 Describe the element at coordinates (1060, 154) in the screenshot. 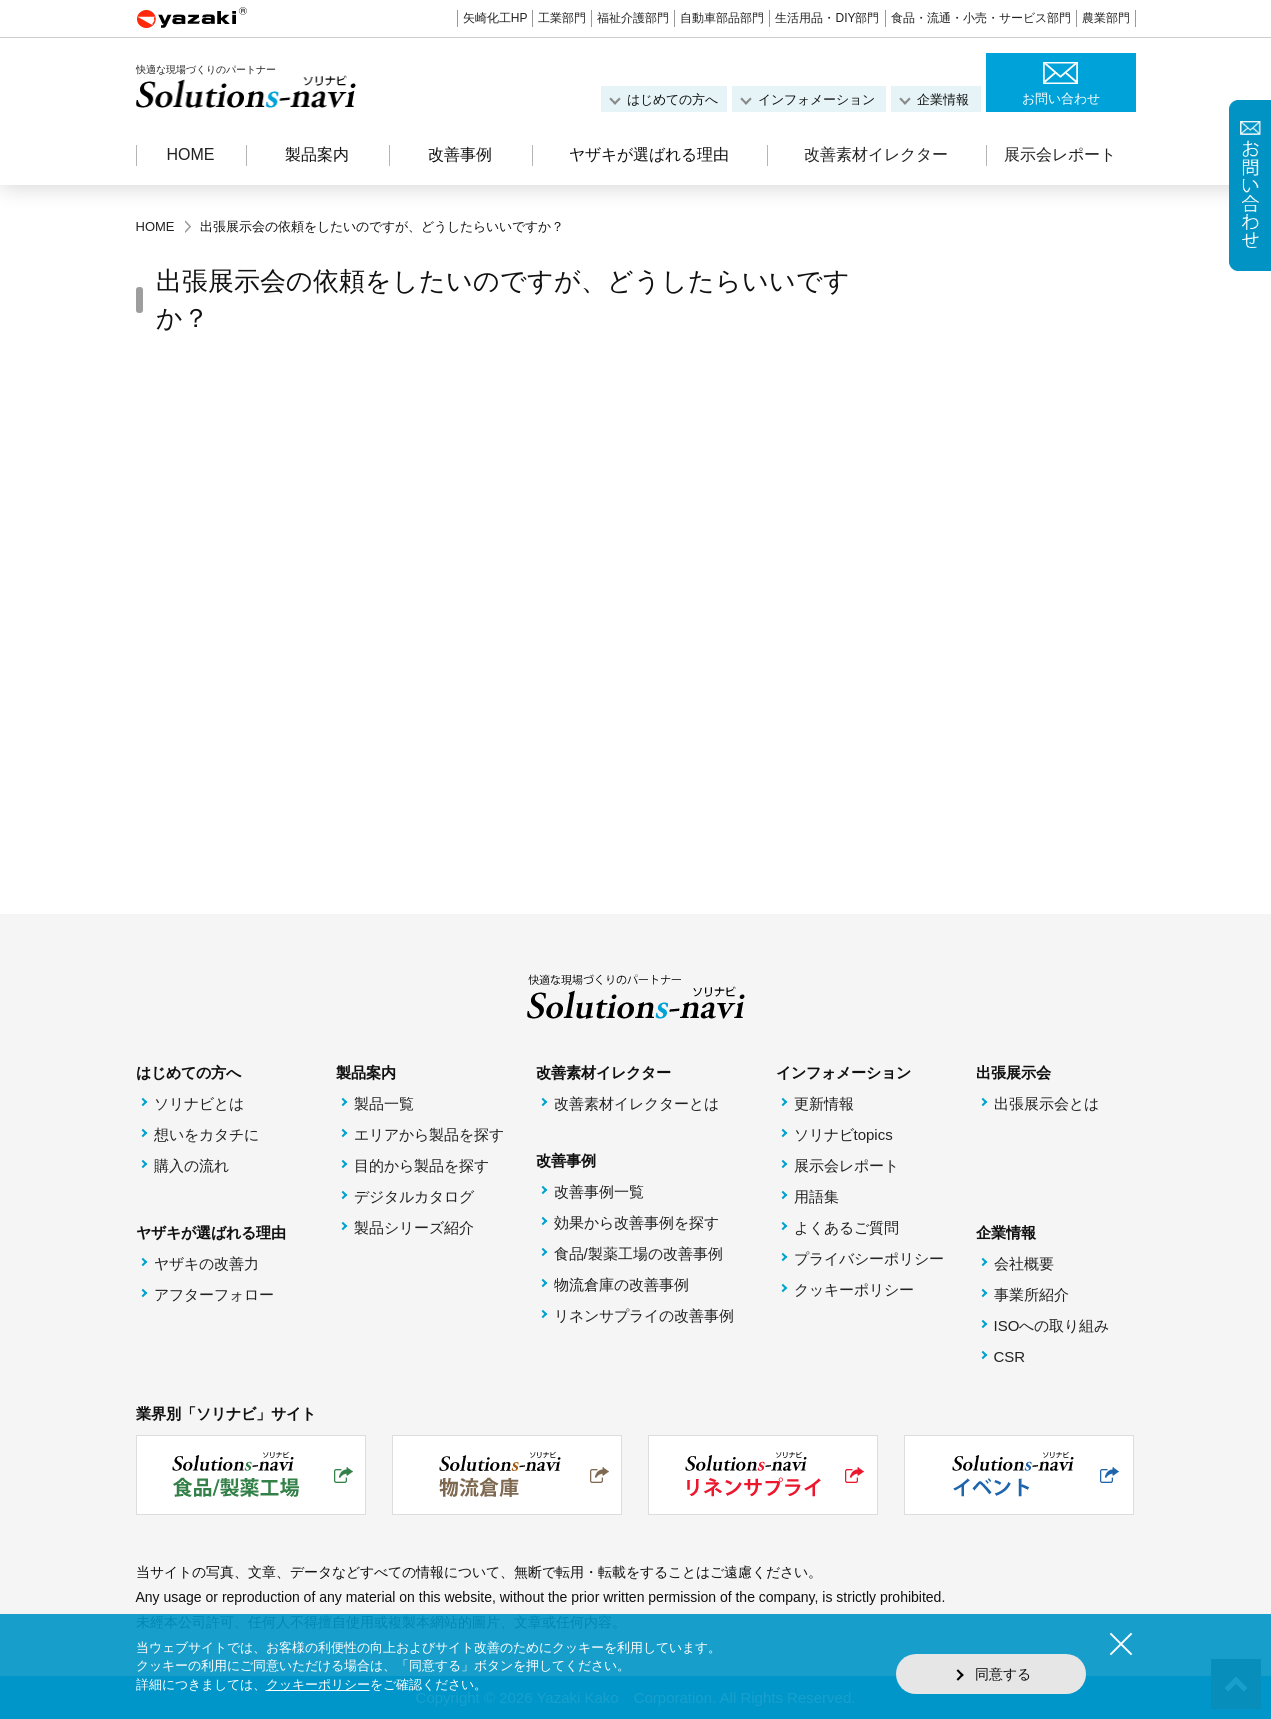

I see `展示会レポート` at that location.